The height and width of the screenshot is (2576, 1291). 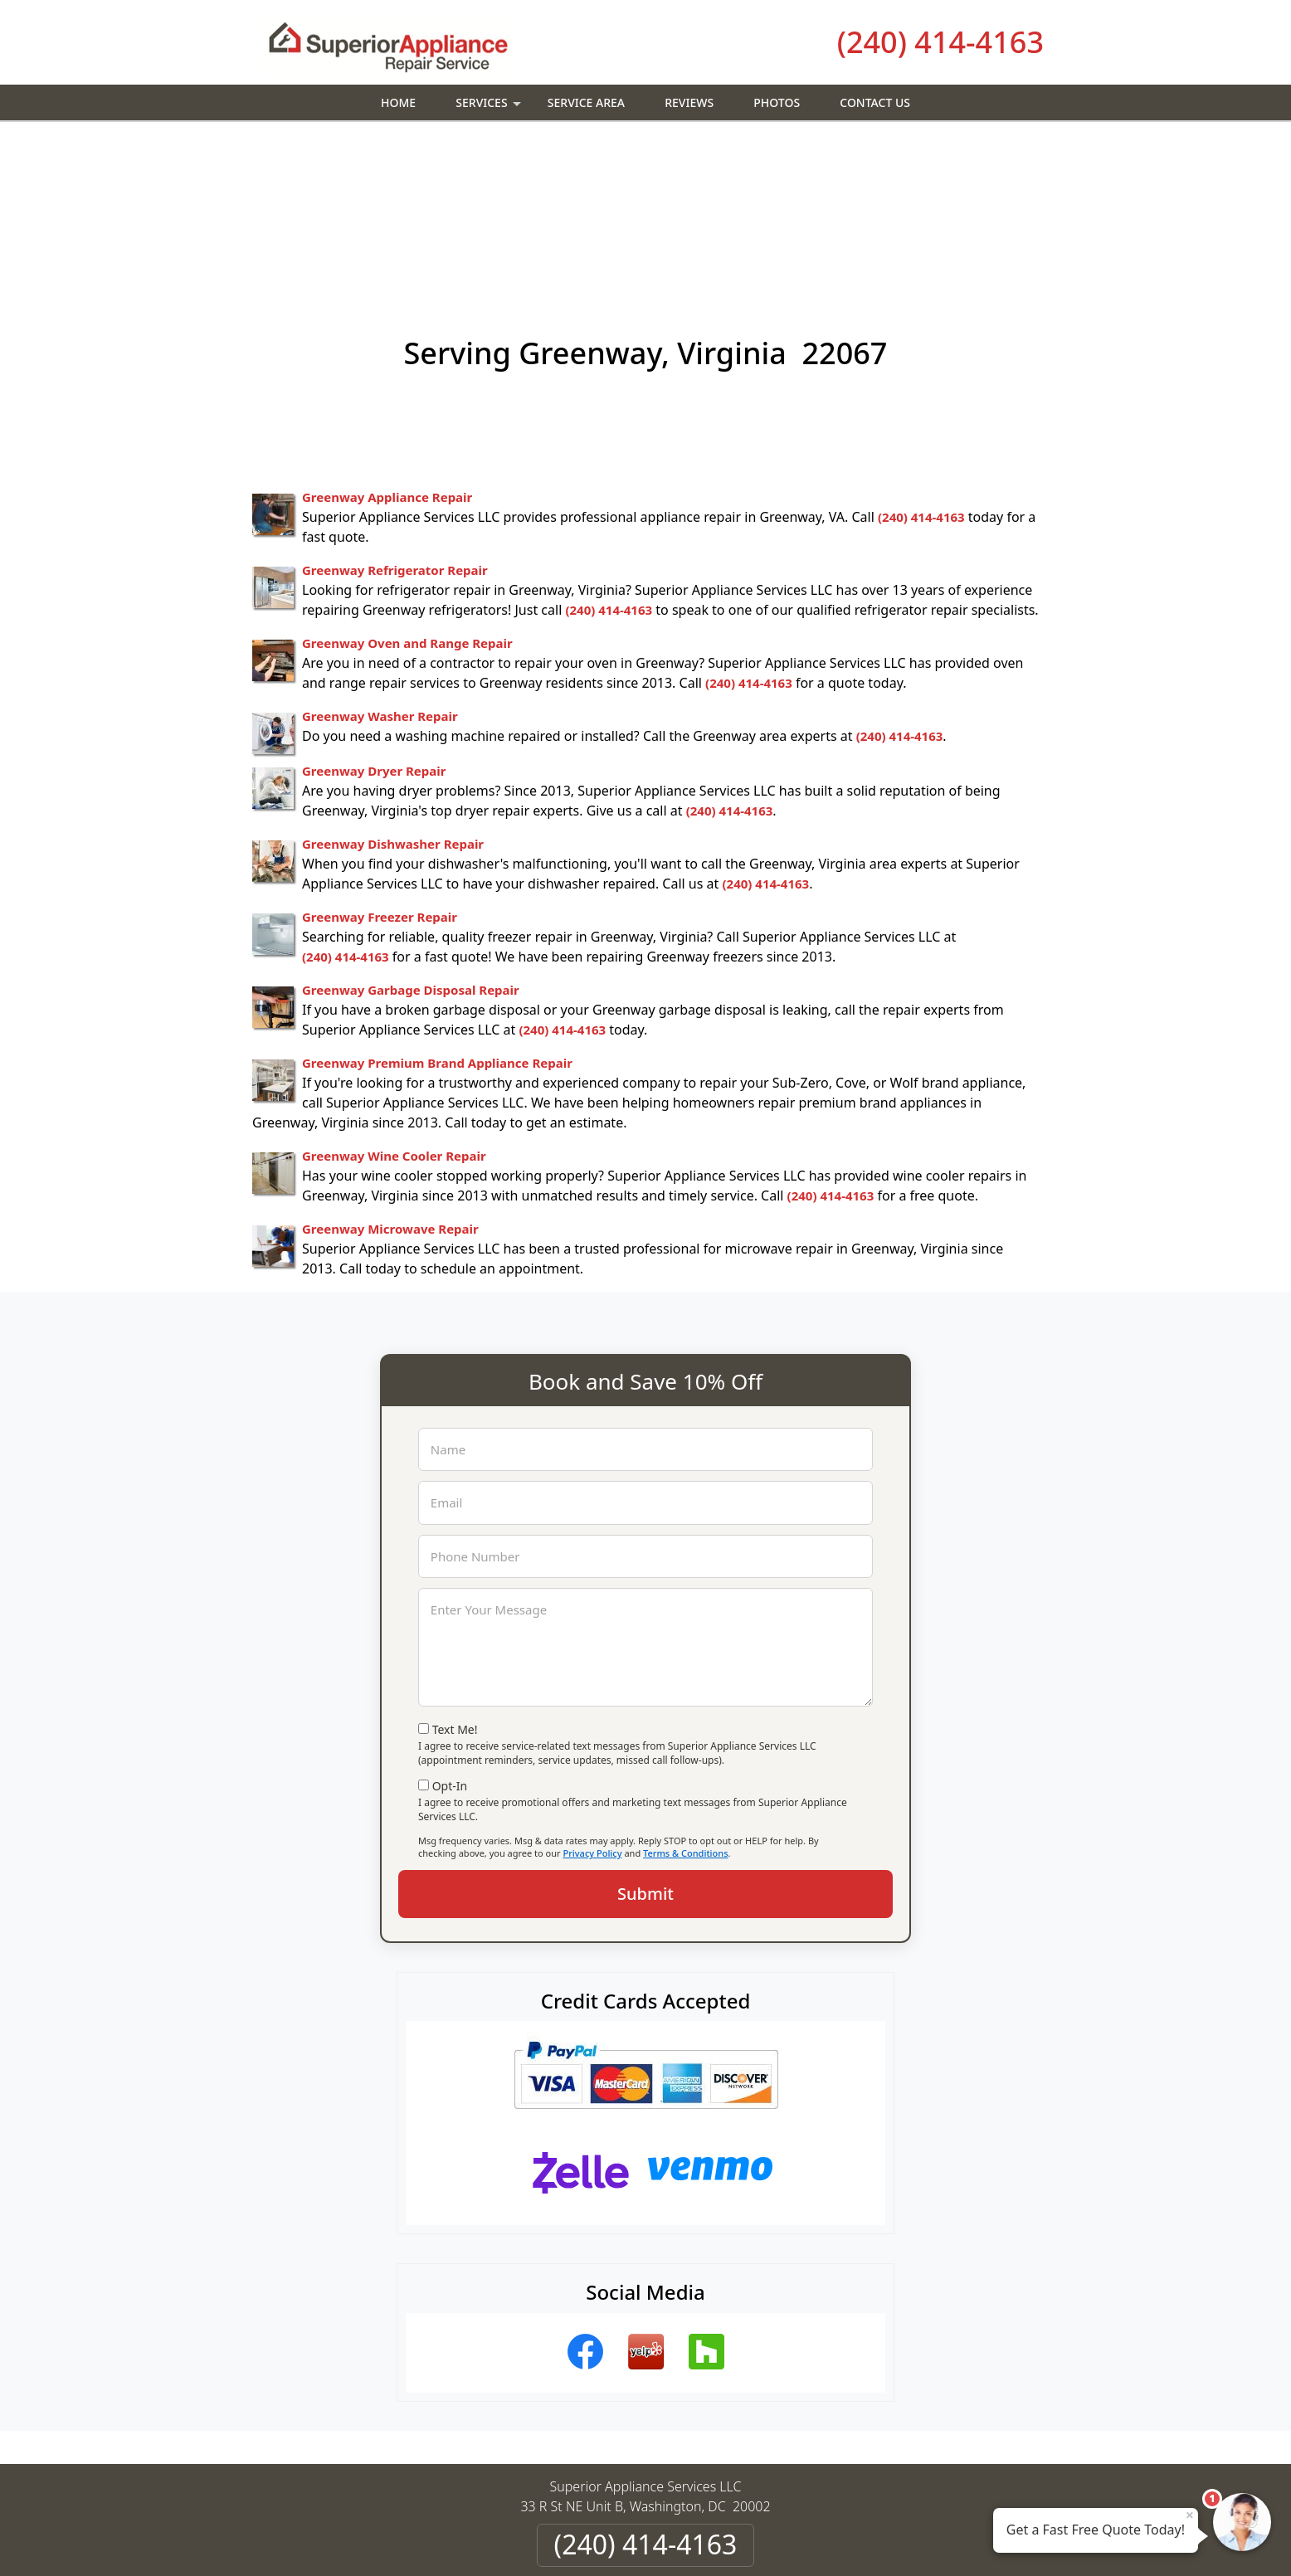 What do you see at coordinates (1190, 2514) in the screenshot?
I see `× [Close message]` at bounding box center [1190, 2514].